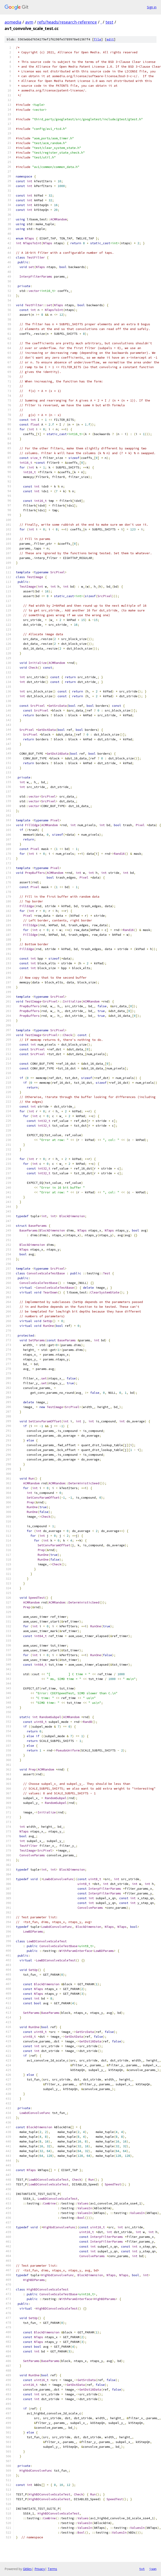  I want to click on file, so click(97, 39).